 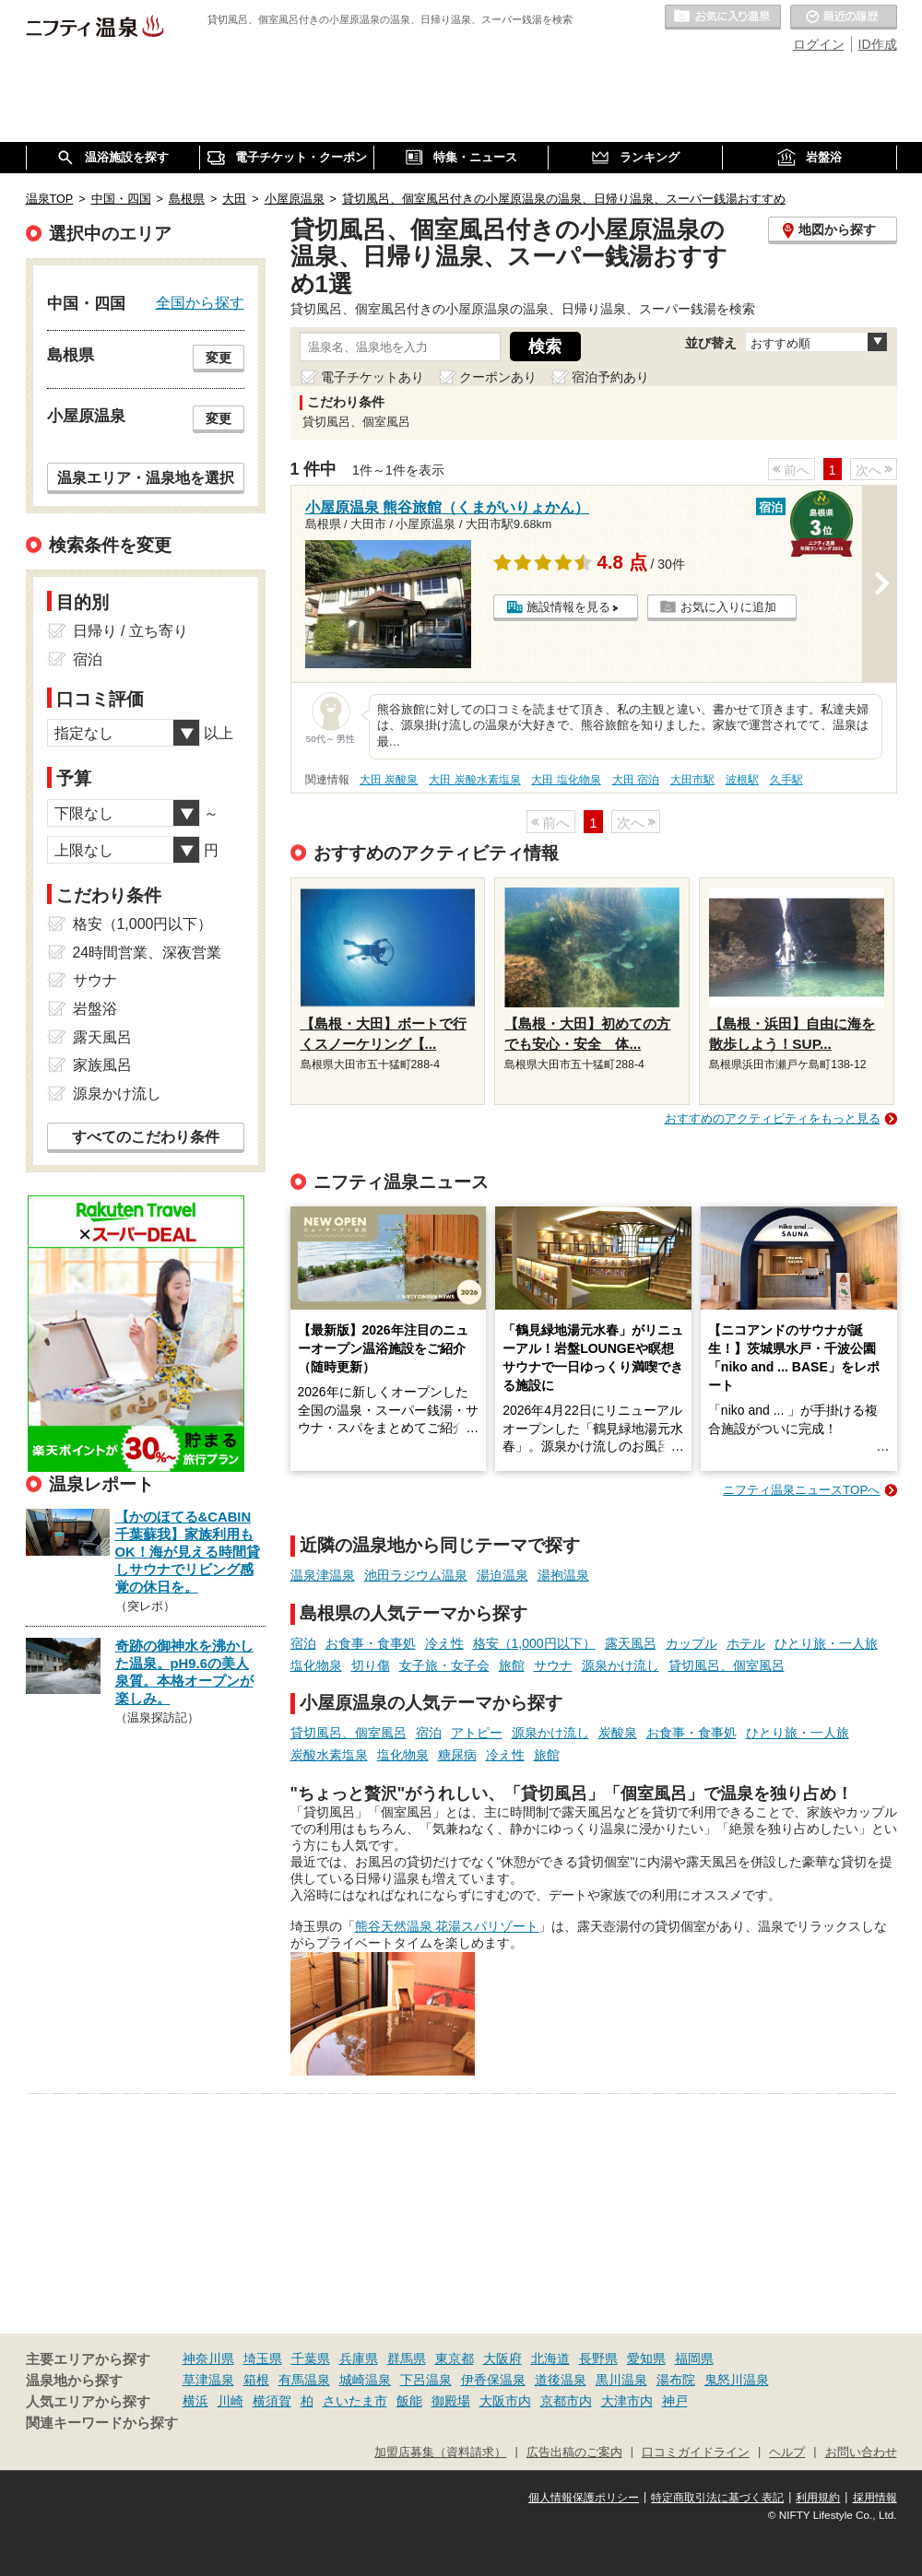 What do you see at coordinates (568, 607) in the screenshot?
I see `施設情報を見る` at bounding box center [568, 607].